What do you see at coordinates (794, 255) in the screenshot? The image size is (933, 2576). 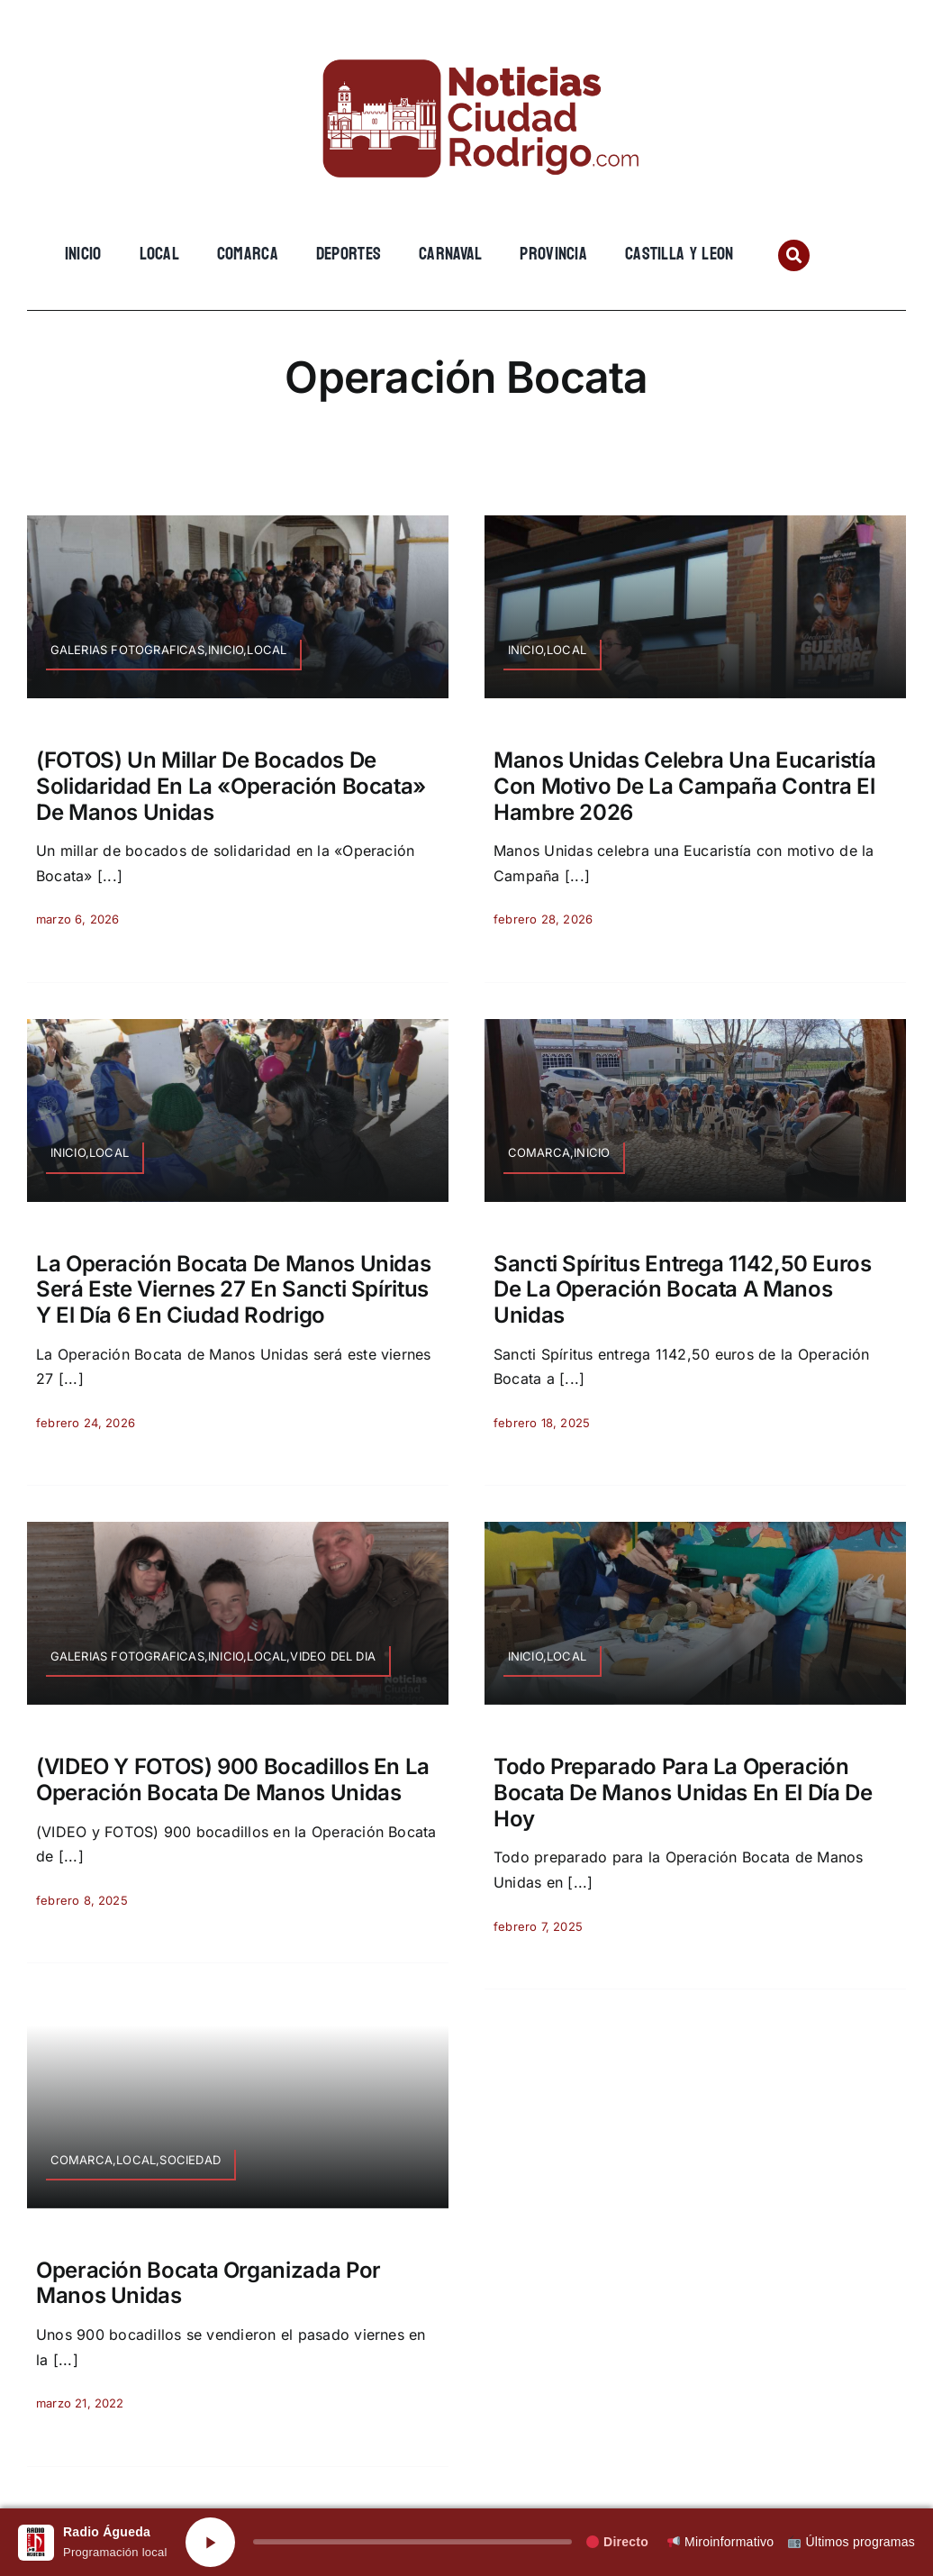 I see `[Link to #awb-open-oc__134201]` at bounding box center [794, 255].